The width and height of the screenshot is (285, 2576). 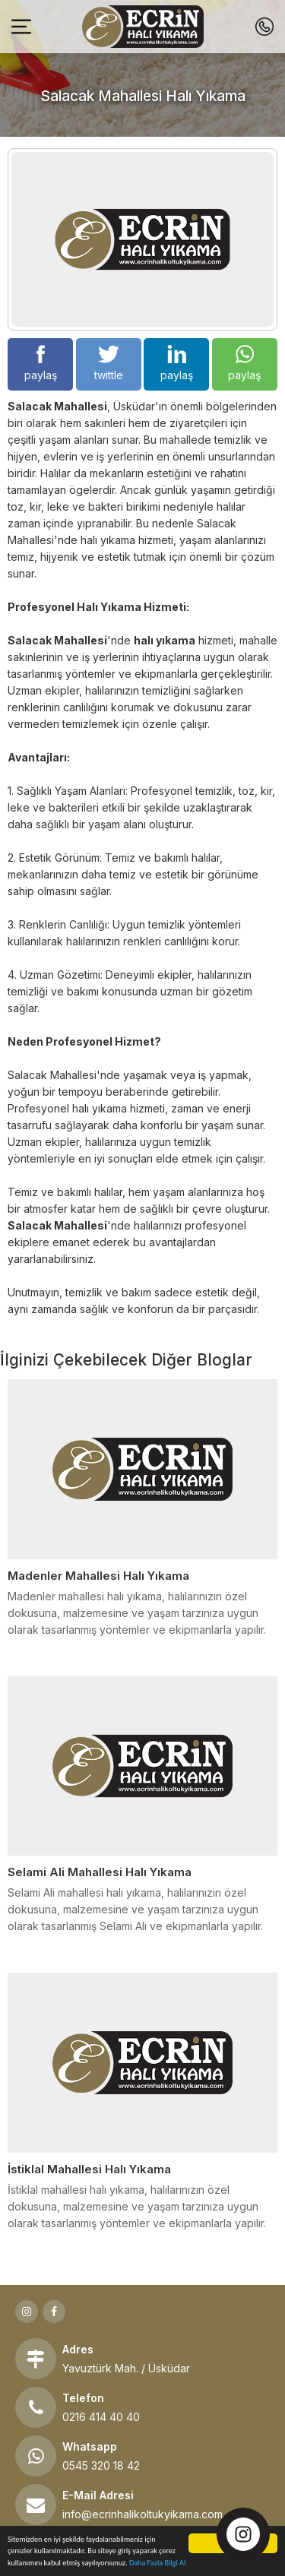 What do you see at coordinates (142, 2514) in the screenshot?
I see `info@ecrinhalikoltukyikama.com` at bounding box center [142, 2514].